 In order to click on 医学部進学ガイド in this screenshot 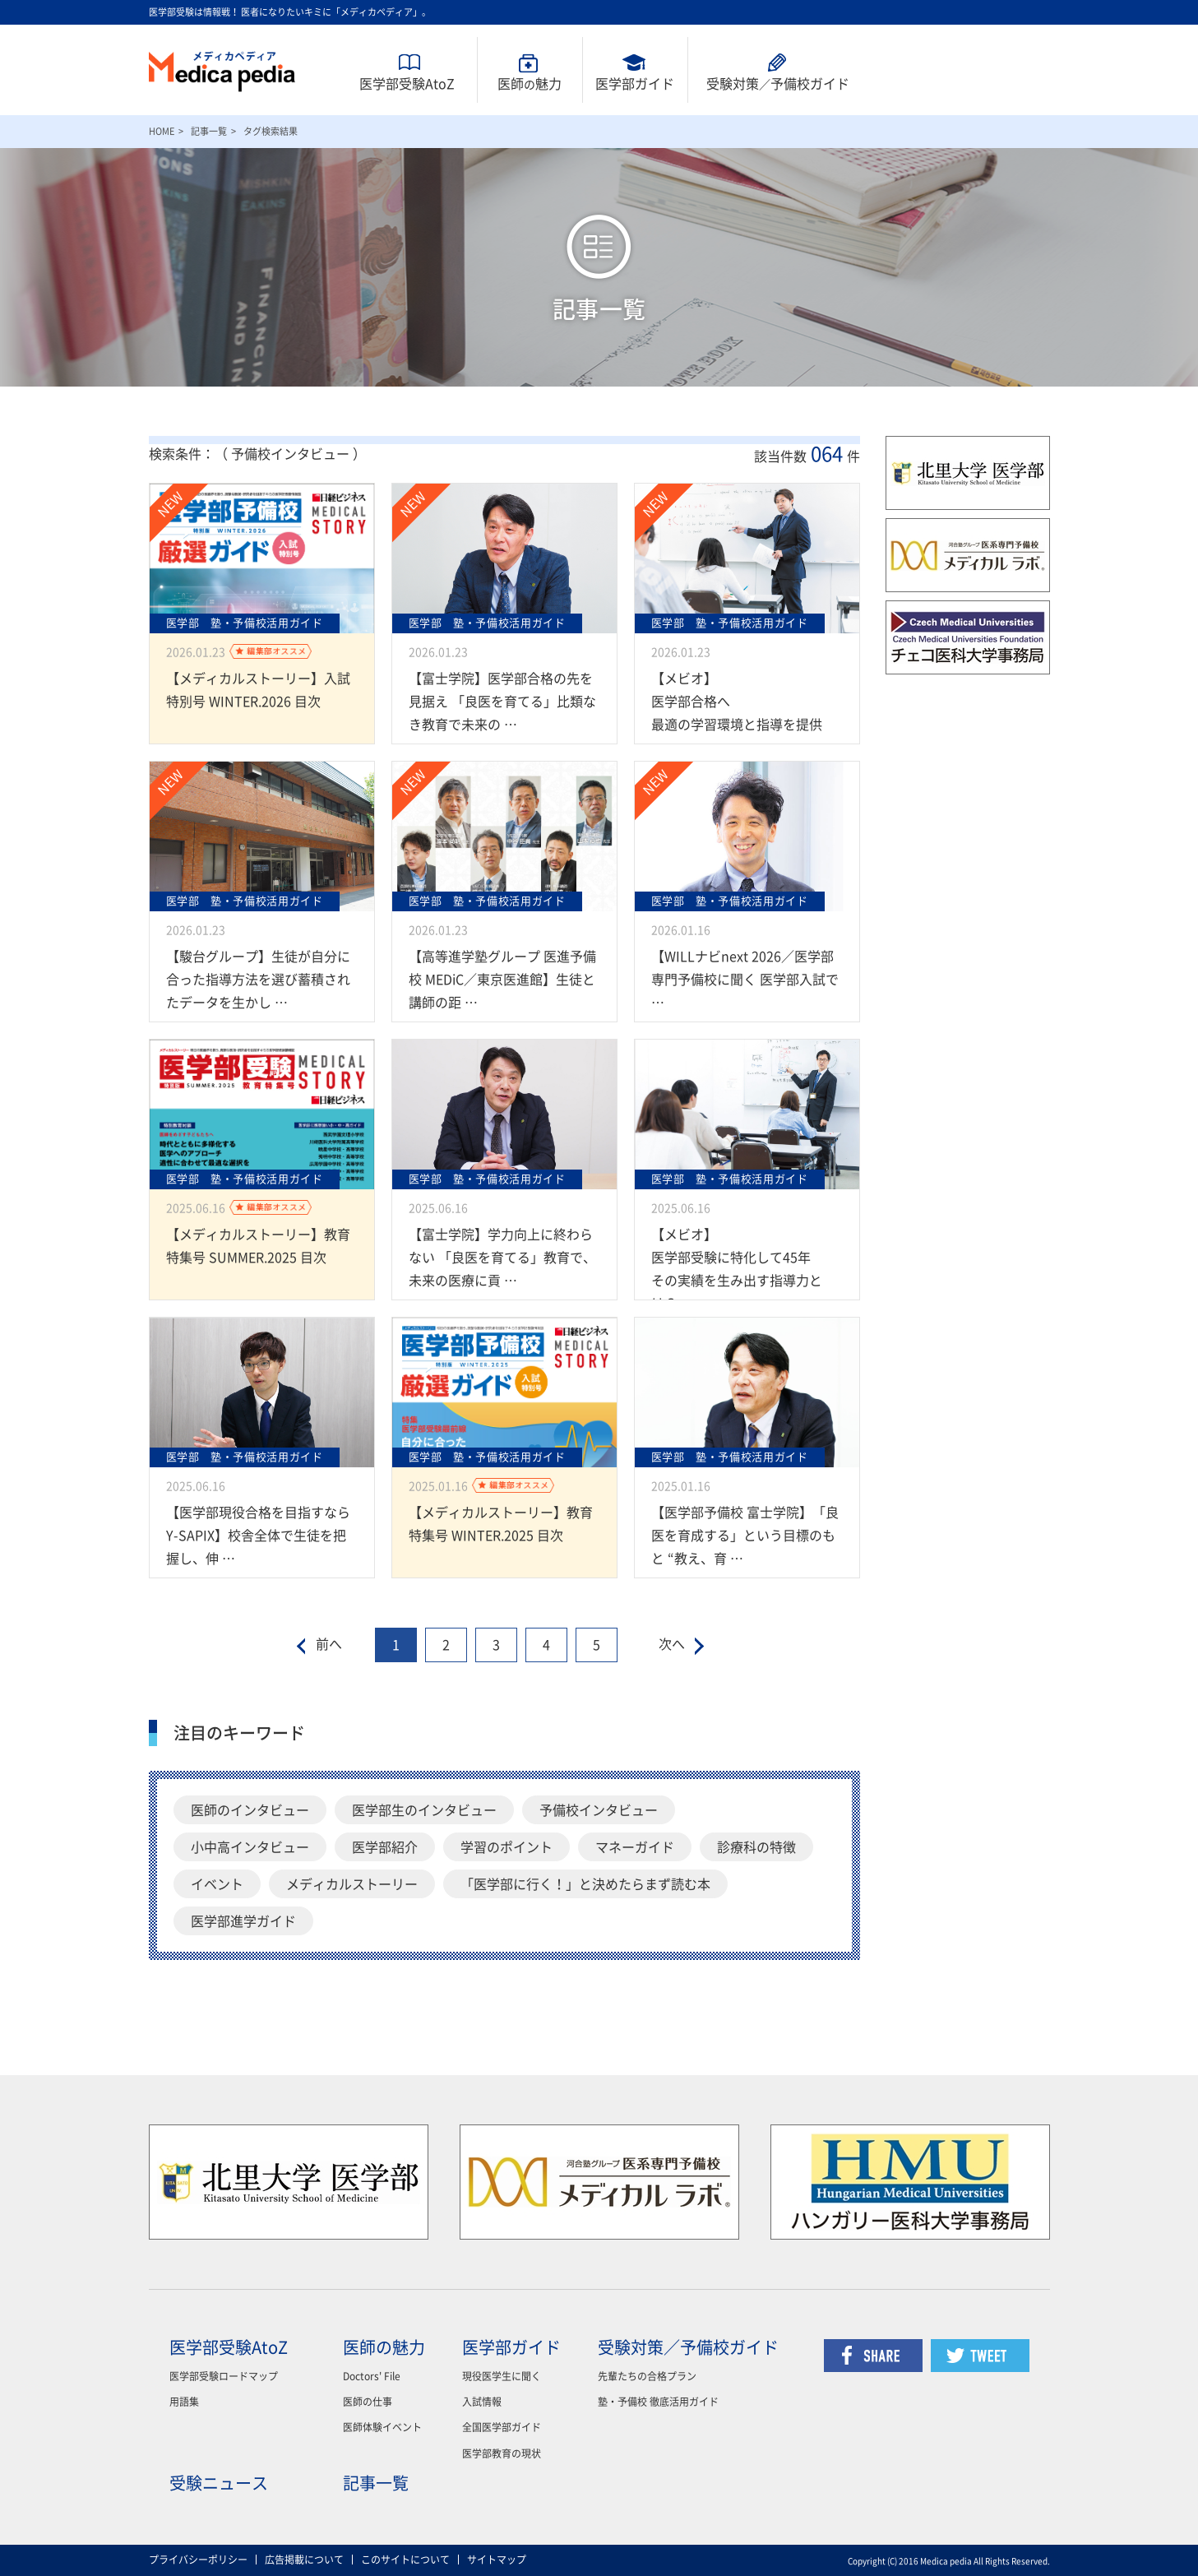, I will do `click(243, 1921)`.